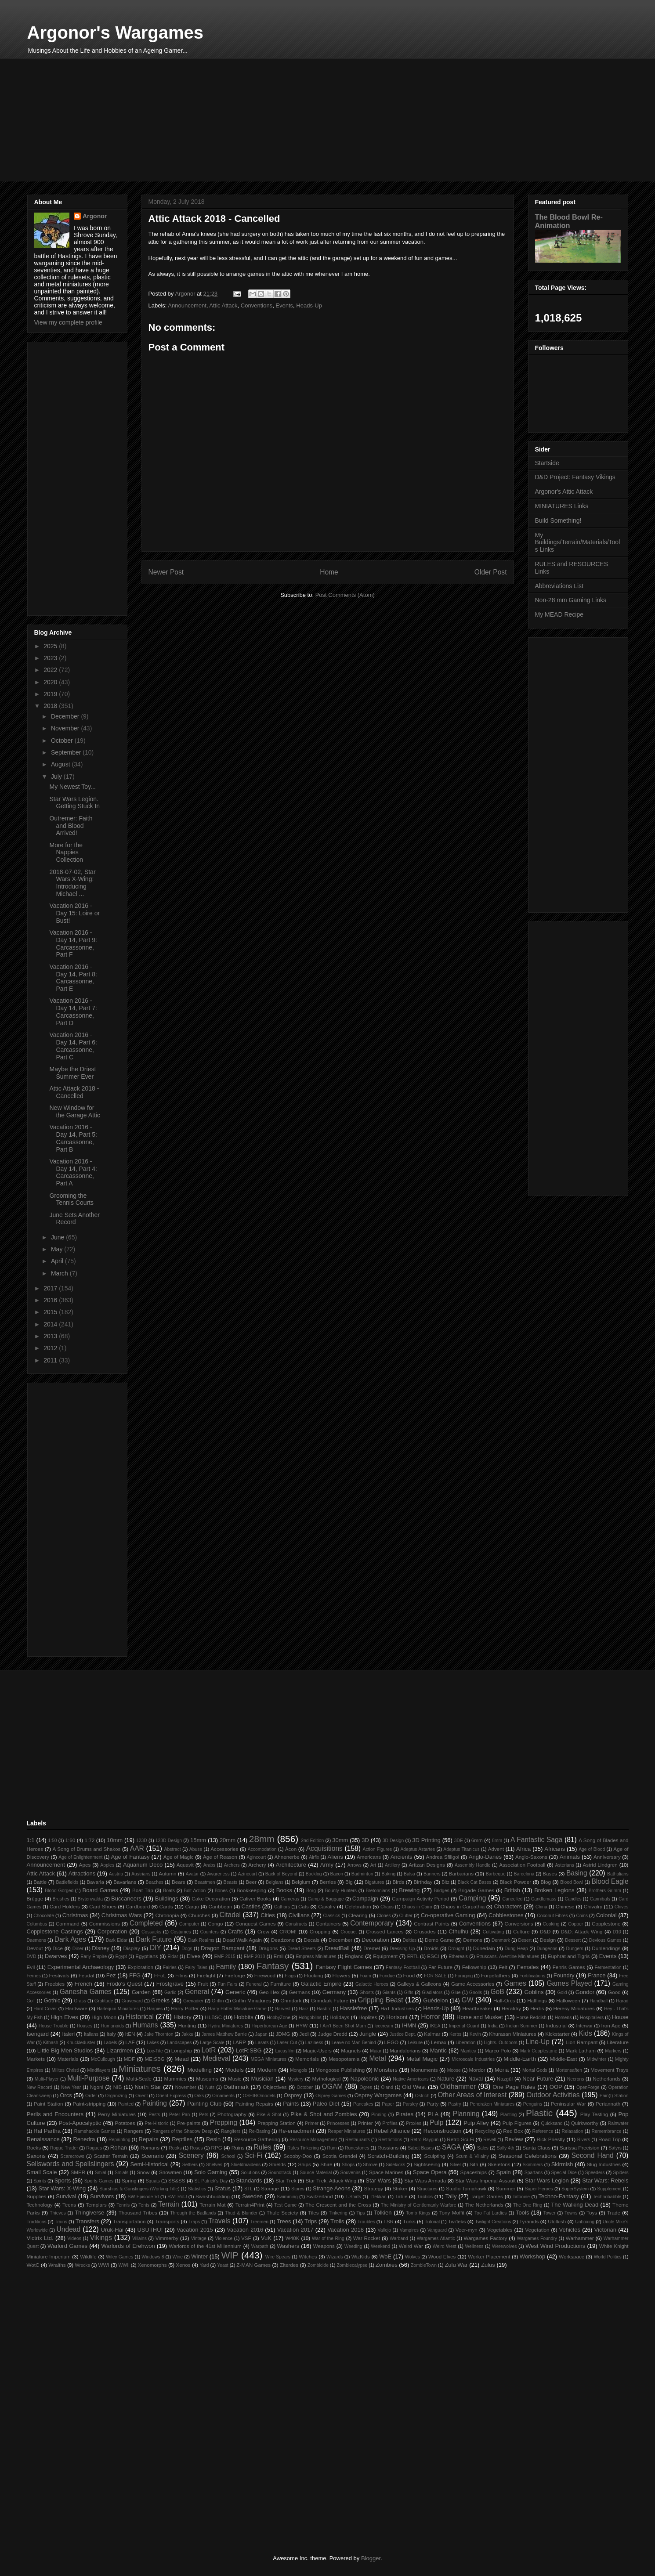 The width and height of the screenshot is (655, 2576). What do you see at coordinates (68, 322) in the screenshot?
I see `View my complete profile` at bounding box center [68, 322].